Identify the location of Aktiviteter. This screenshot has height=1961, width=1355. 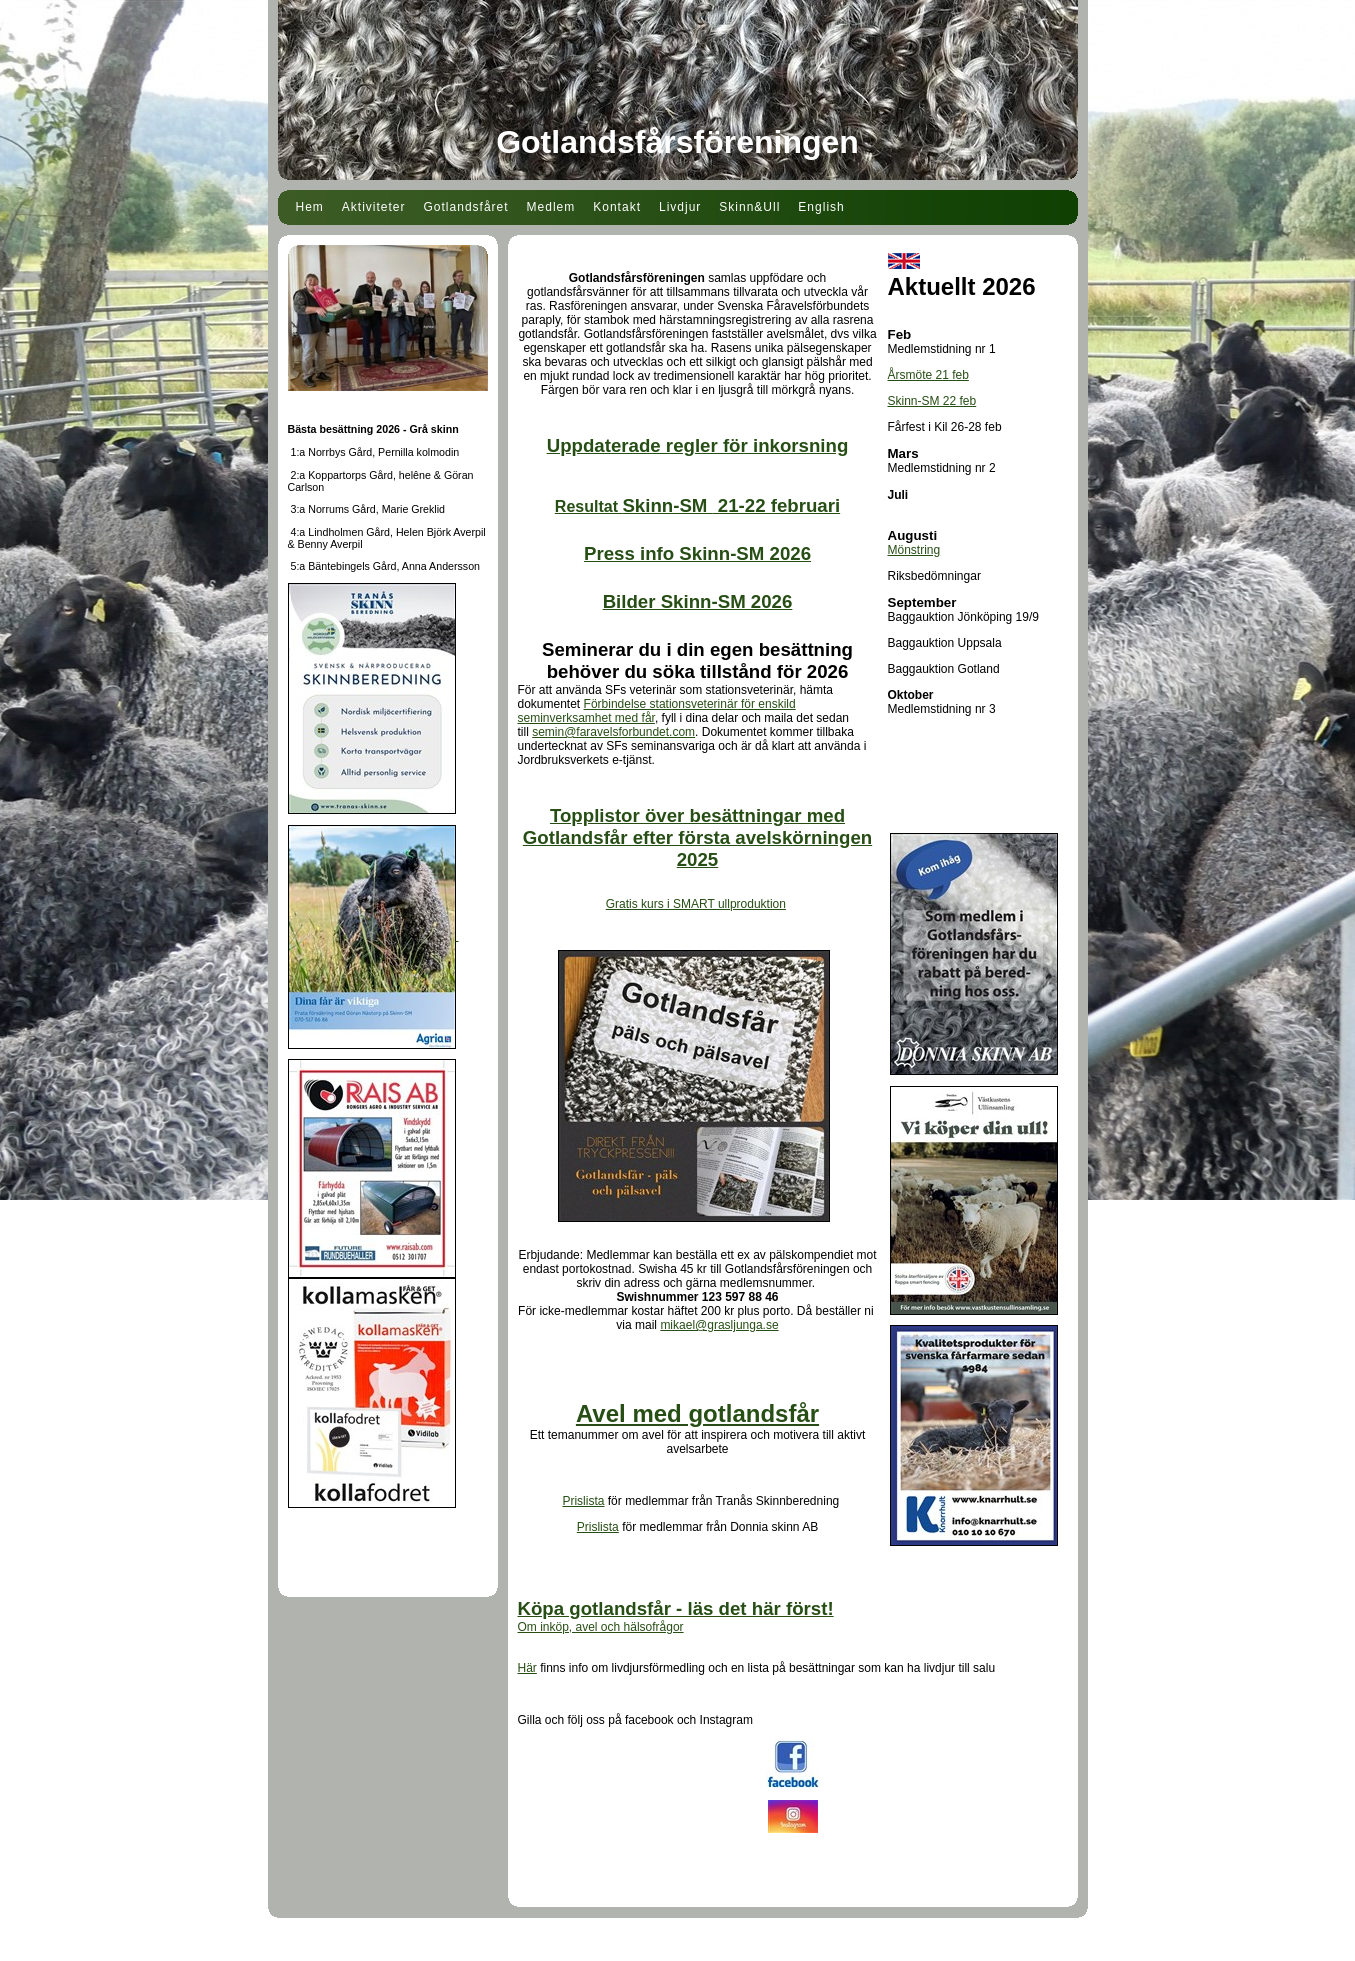
(374, 207).